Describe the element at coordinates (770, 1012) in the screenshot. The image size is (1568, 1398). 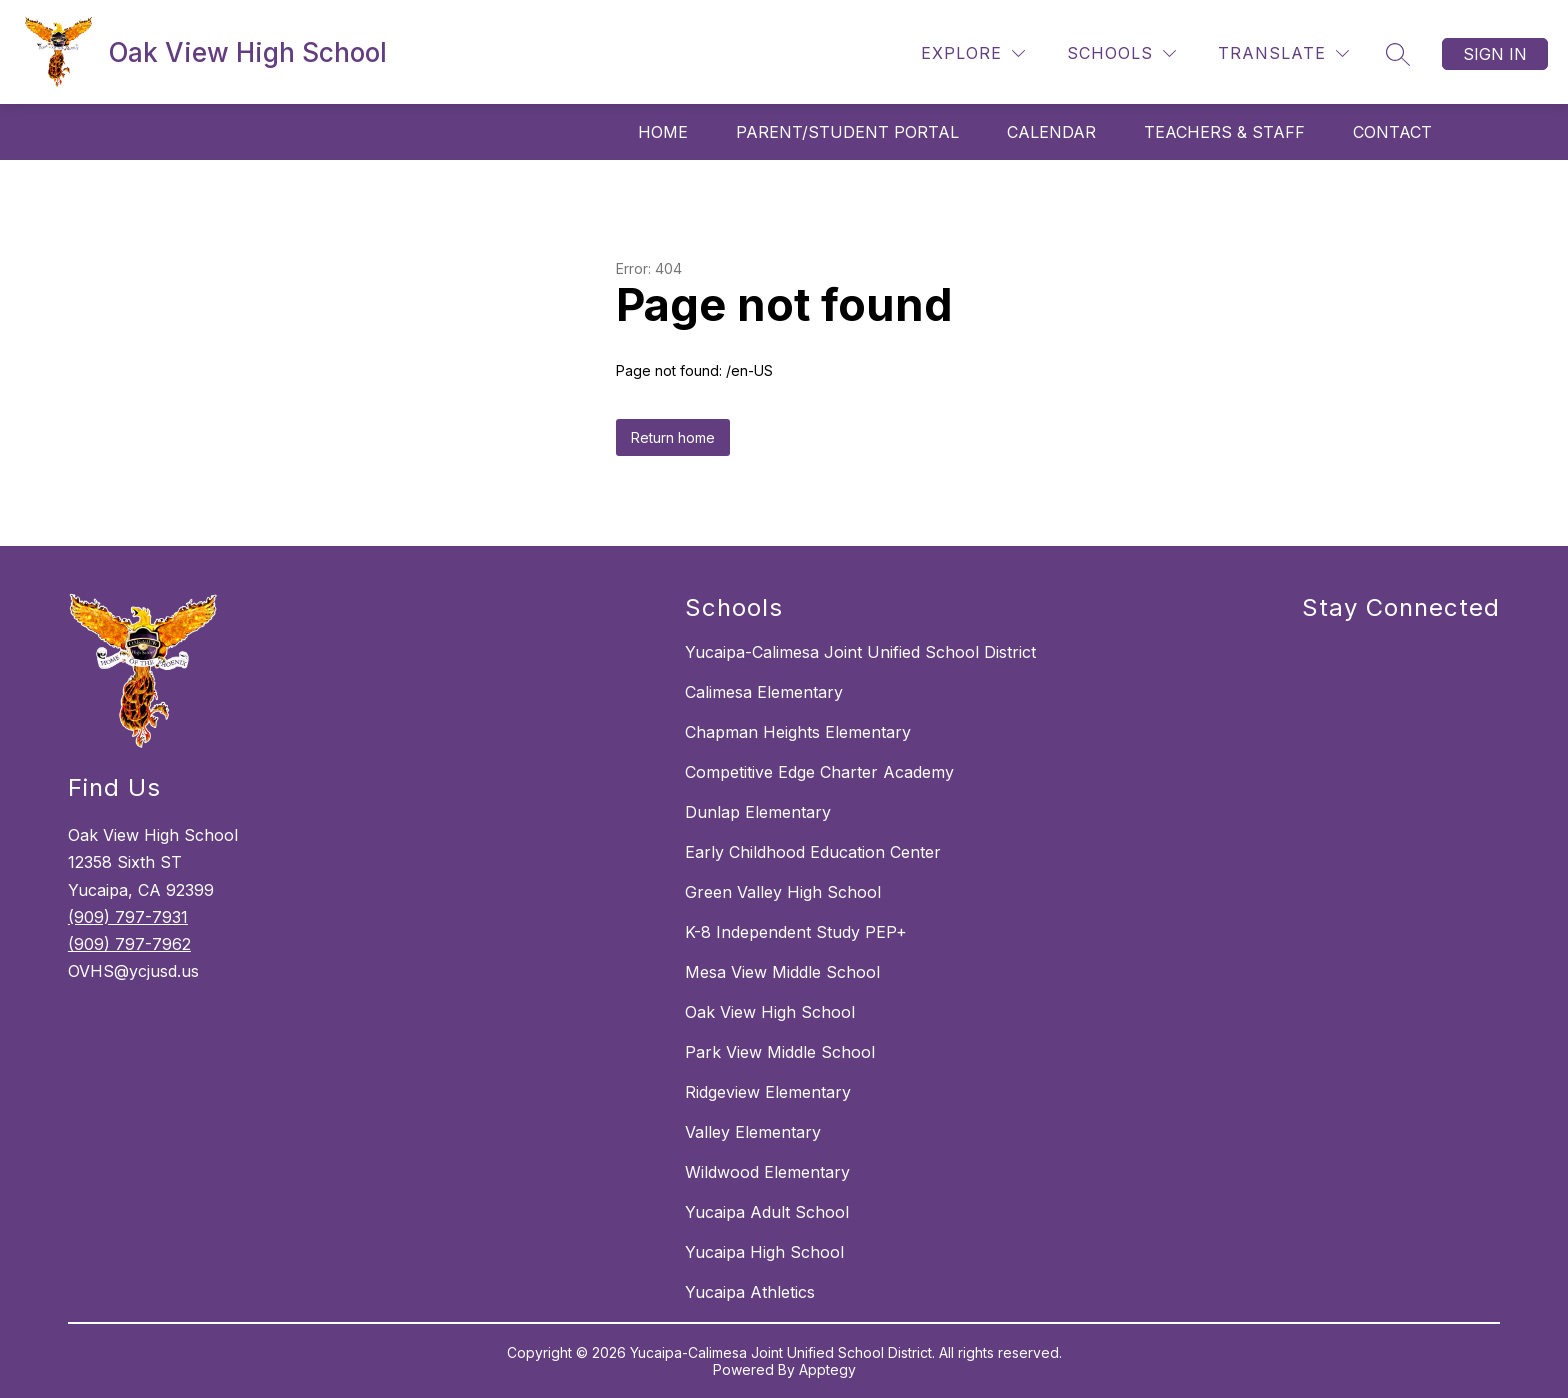
I see `Oak View High School` at that location.